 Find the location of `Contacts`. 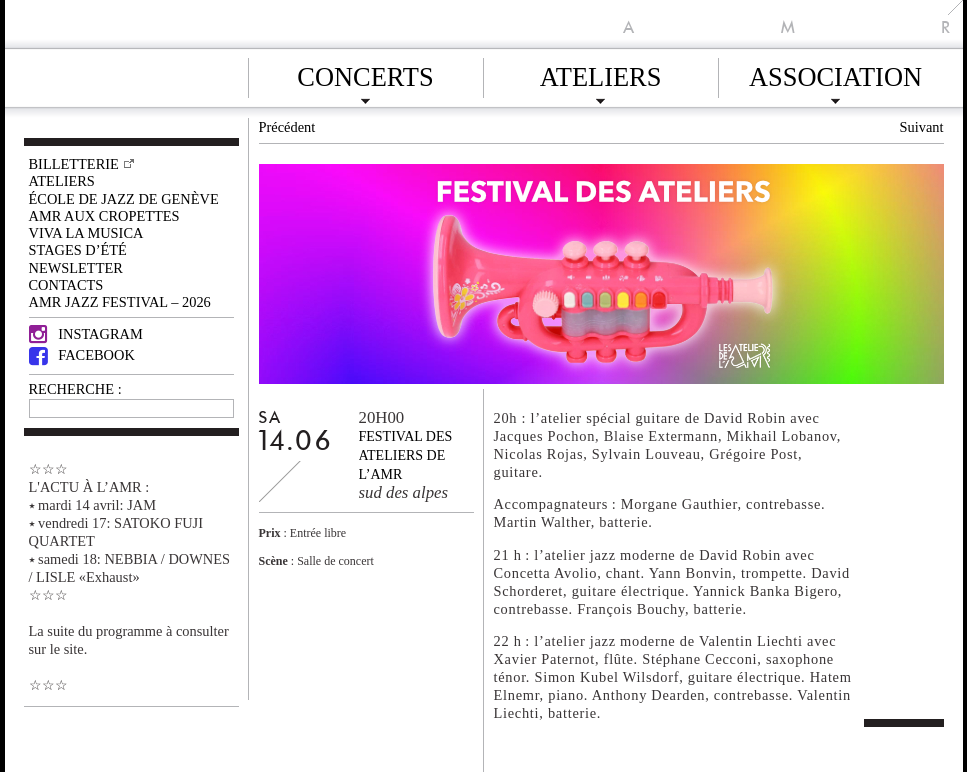

Contacts is located at coordinates (66, 285).